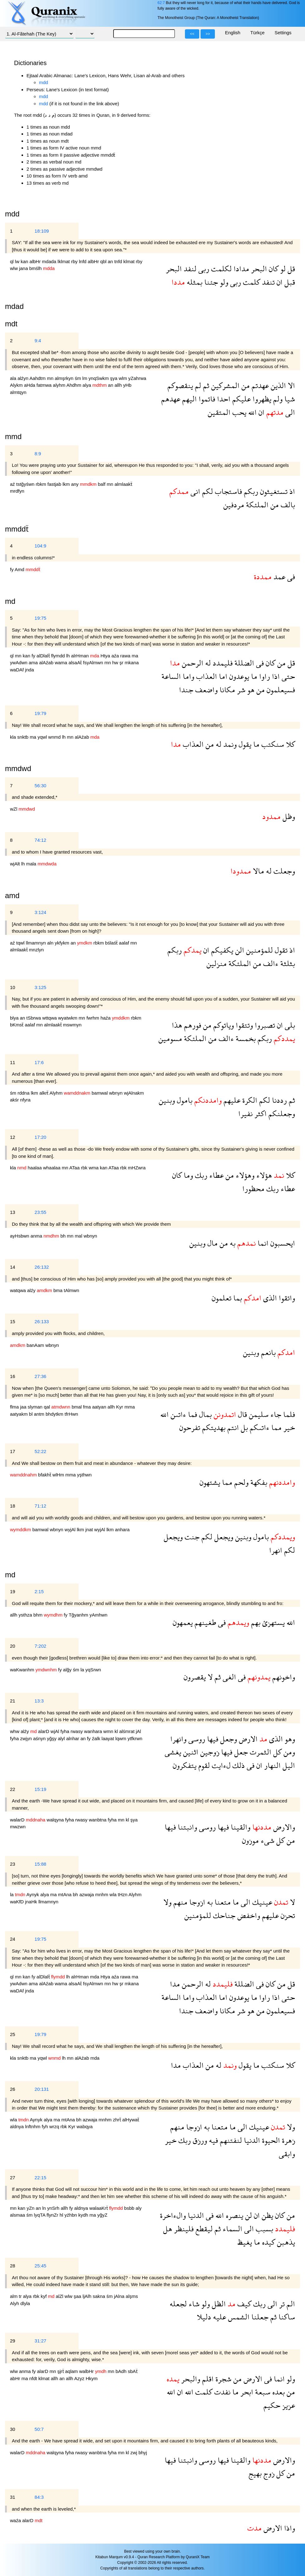 Image resolution: width=305 pixels, height=2576 pixels. What do you see at coordinates (104, 261) in the screenshot?
I see `qbl` at bounding box center [104, 261].